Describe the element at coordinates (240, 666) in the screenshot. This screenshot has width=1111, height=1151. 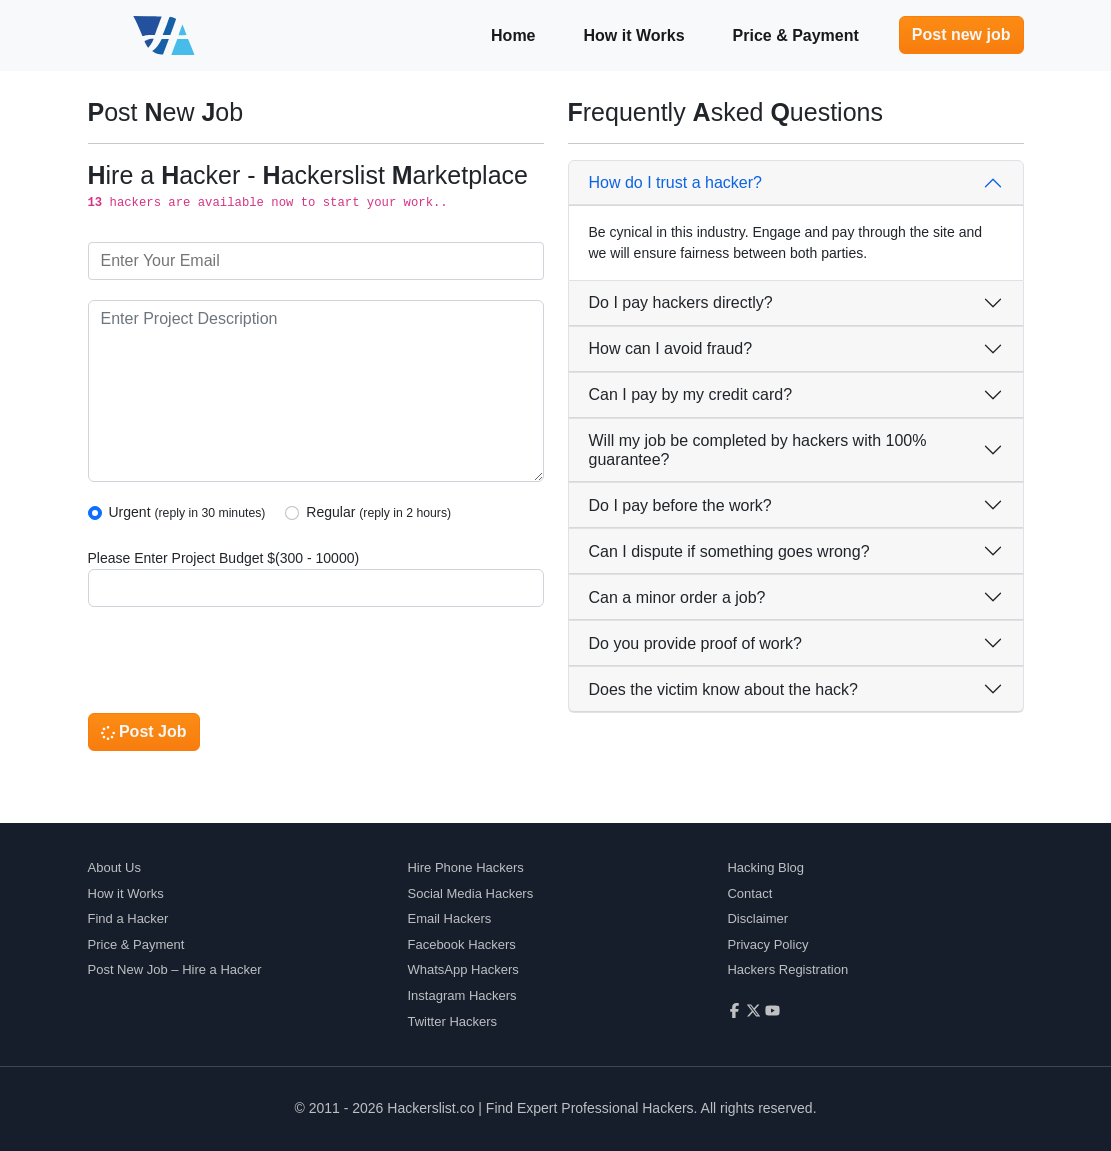
I see `[presentation]` at that location.